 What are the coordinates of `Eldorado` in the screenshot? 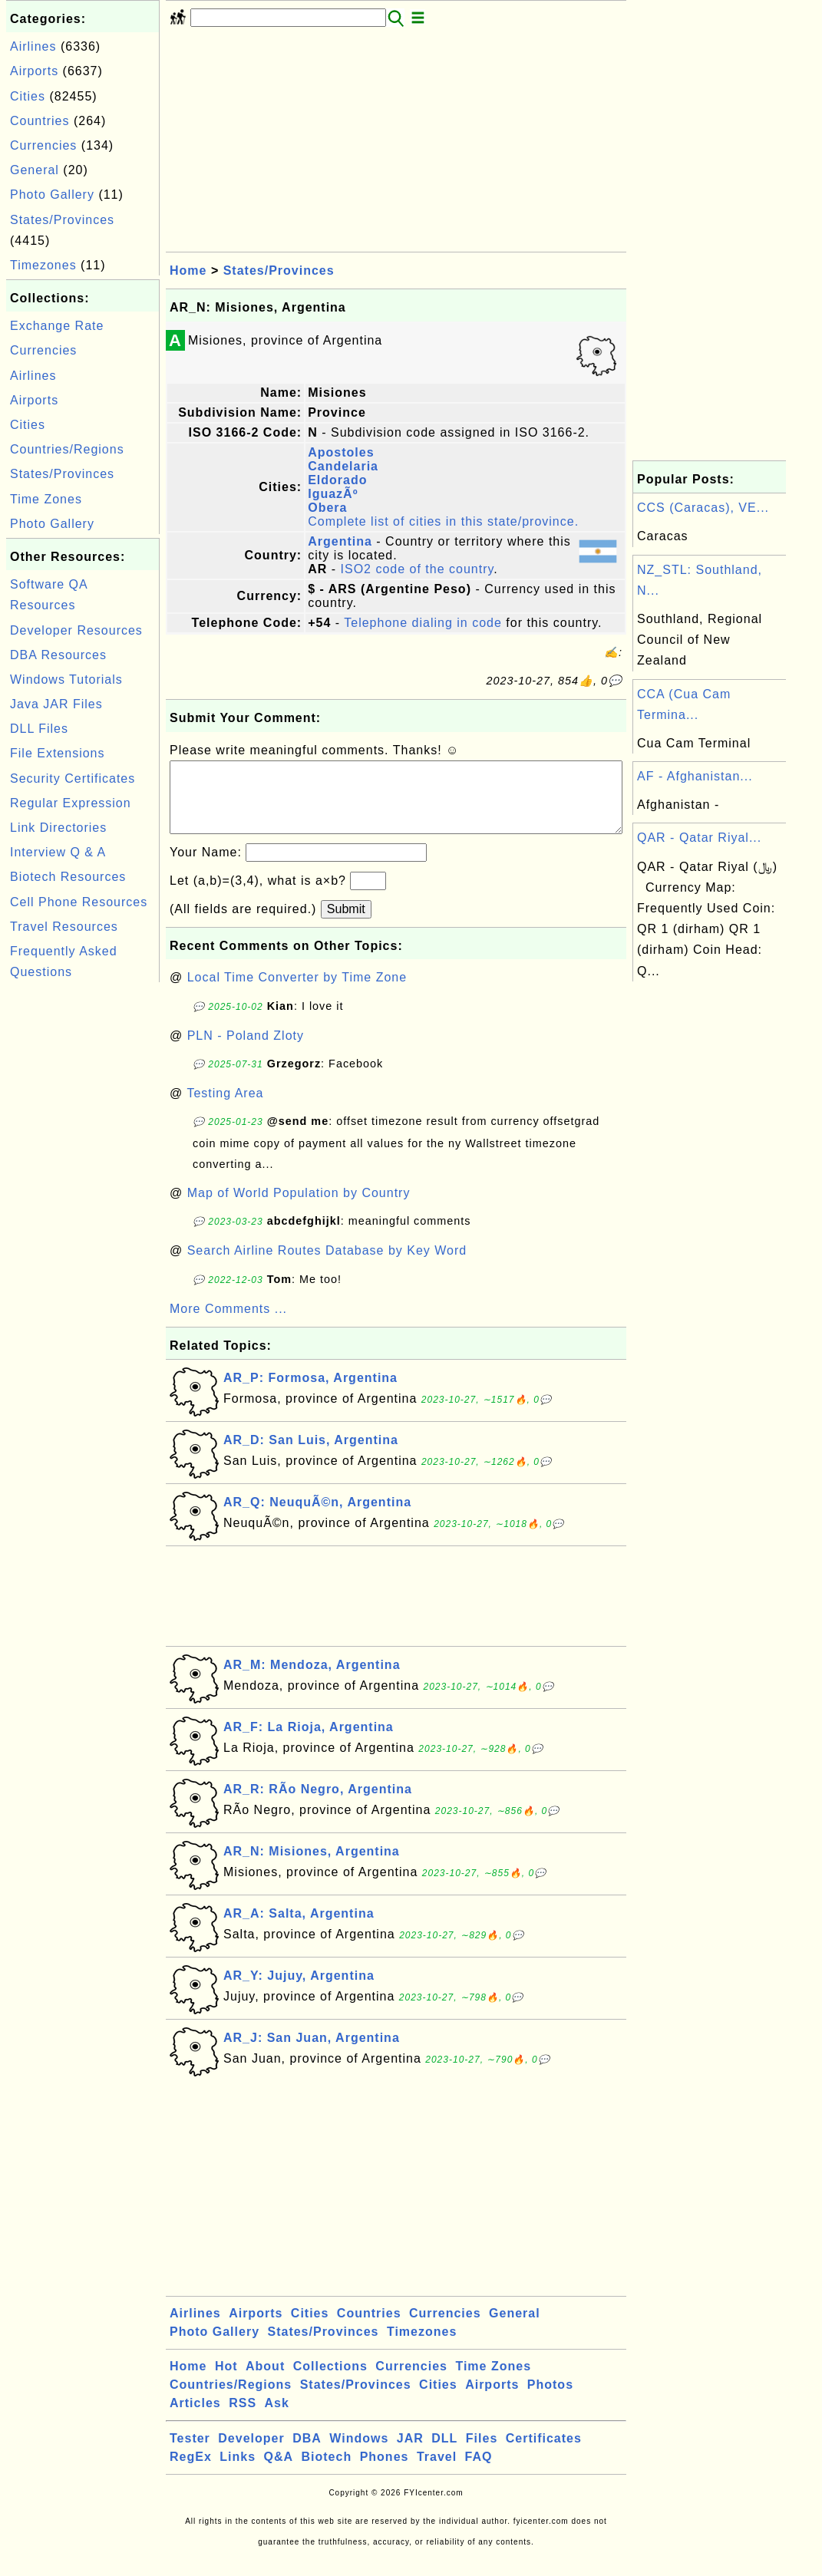 It's located at (337, 480).